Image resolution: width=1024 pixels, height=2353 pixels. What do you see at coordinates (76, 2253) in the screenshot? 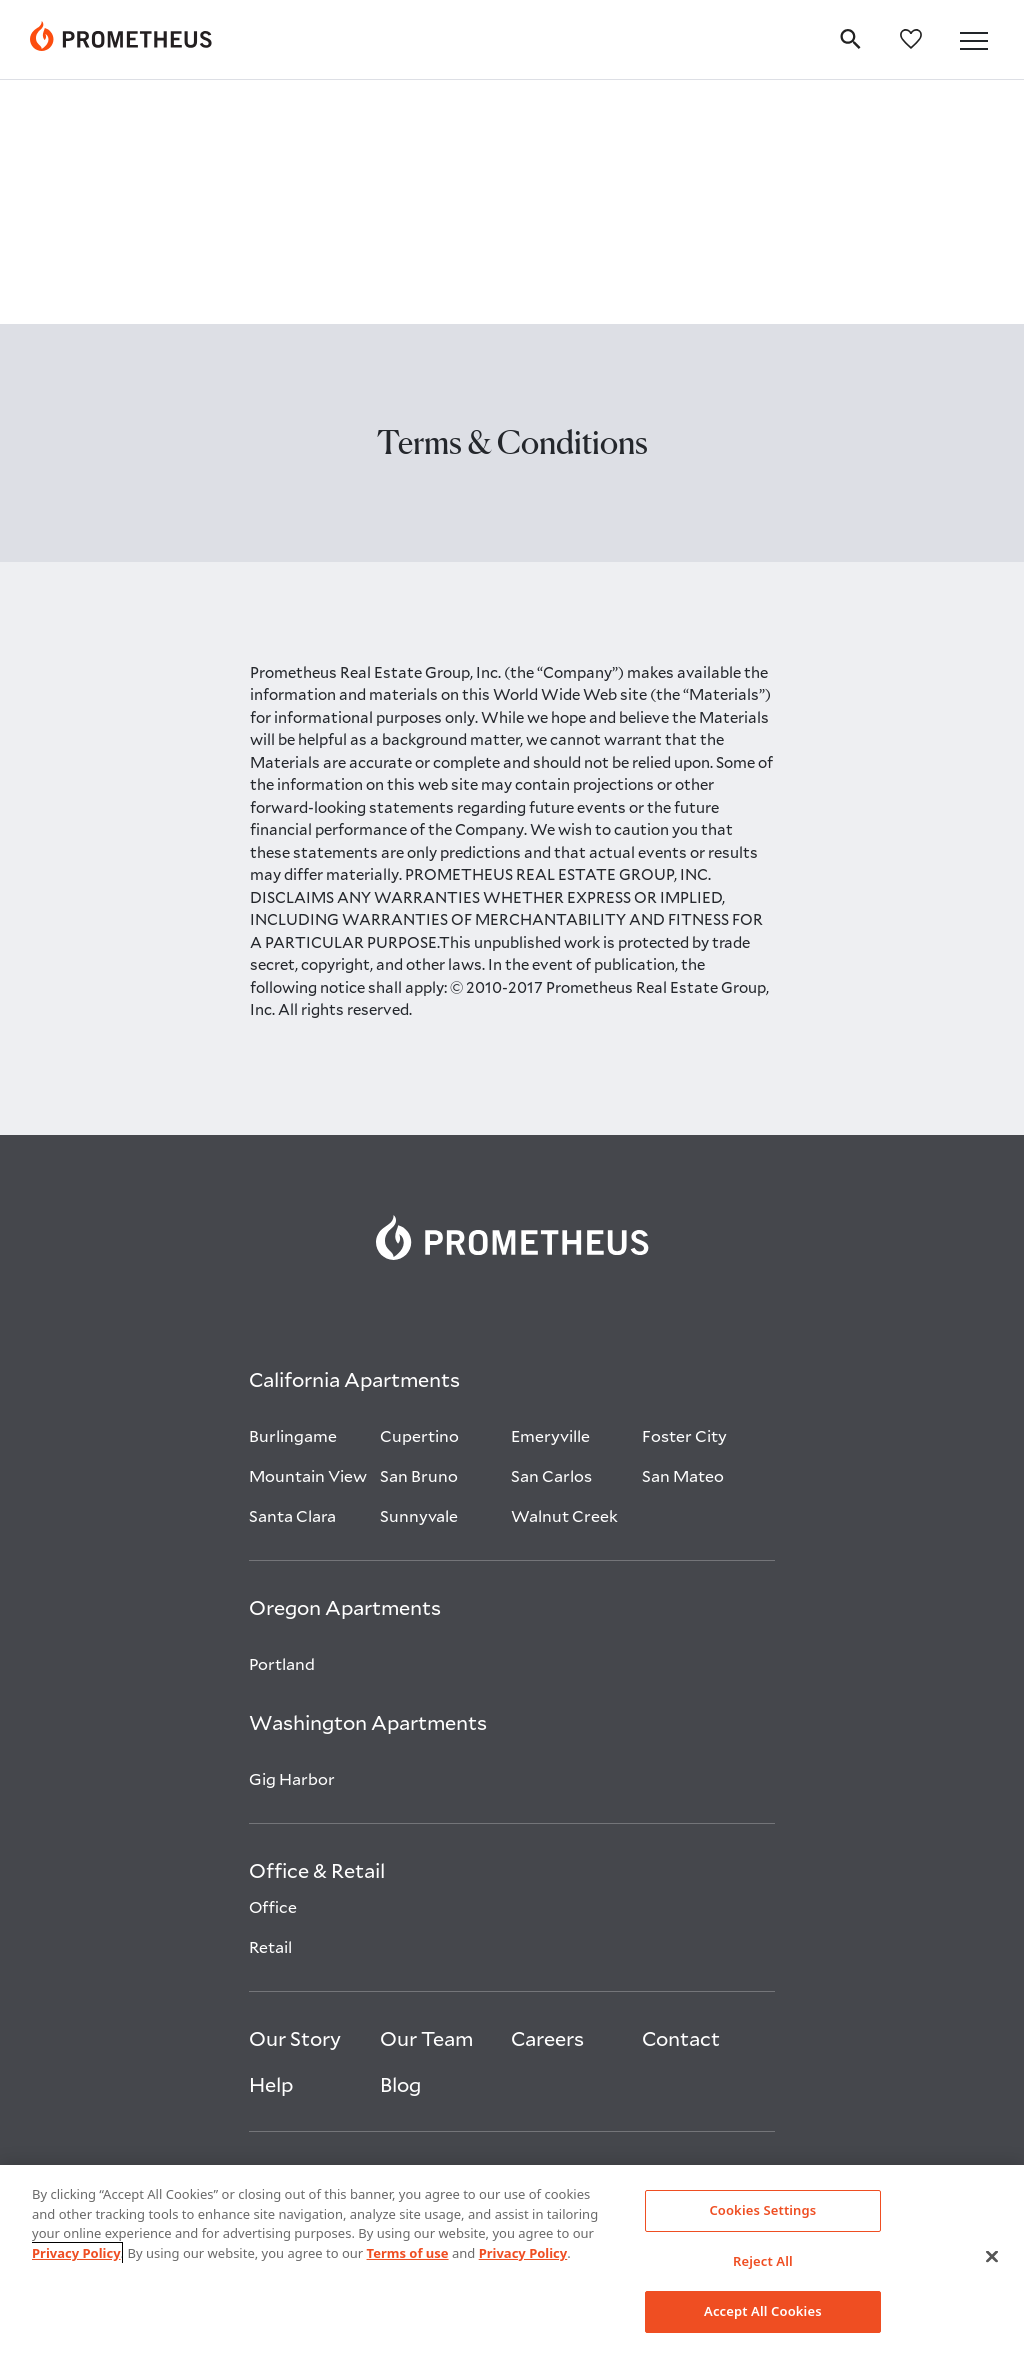
I see `Privacy Policy` at bounding box center [76, 2253].